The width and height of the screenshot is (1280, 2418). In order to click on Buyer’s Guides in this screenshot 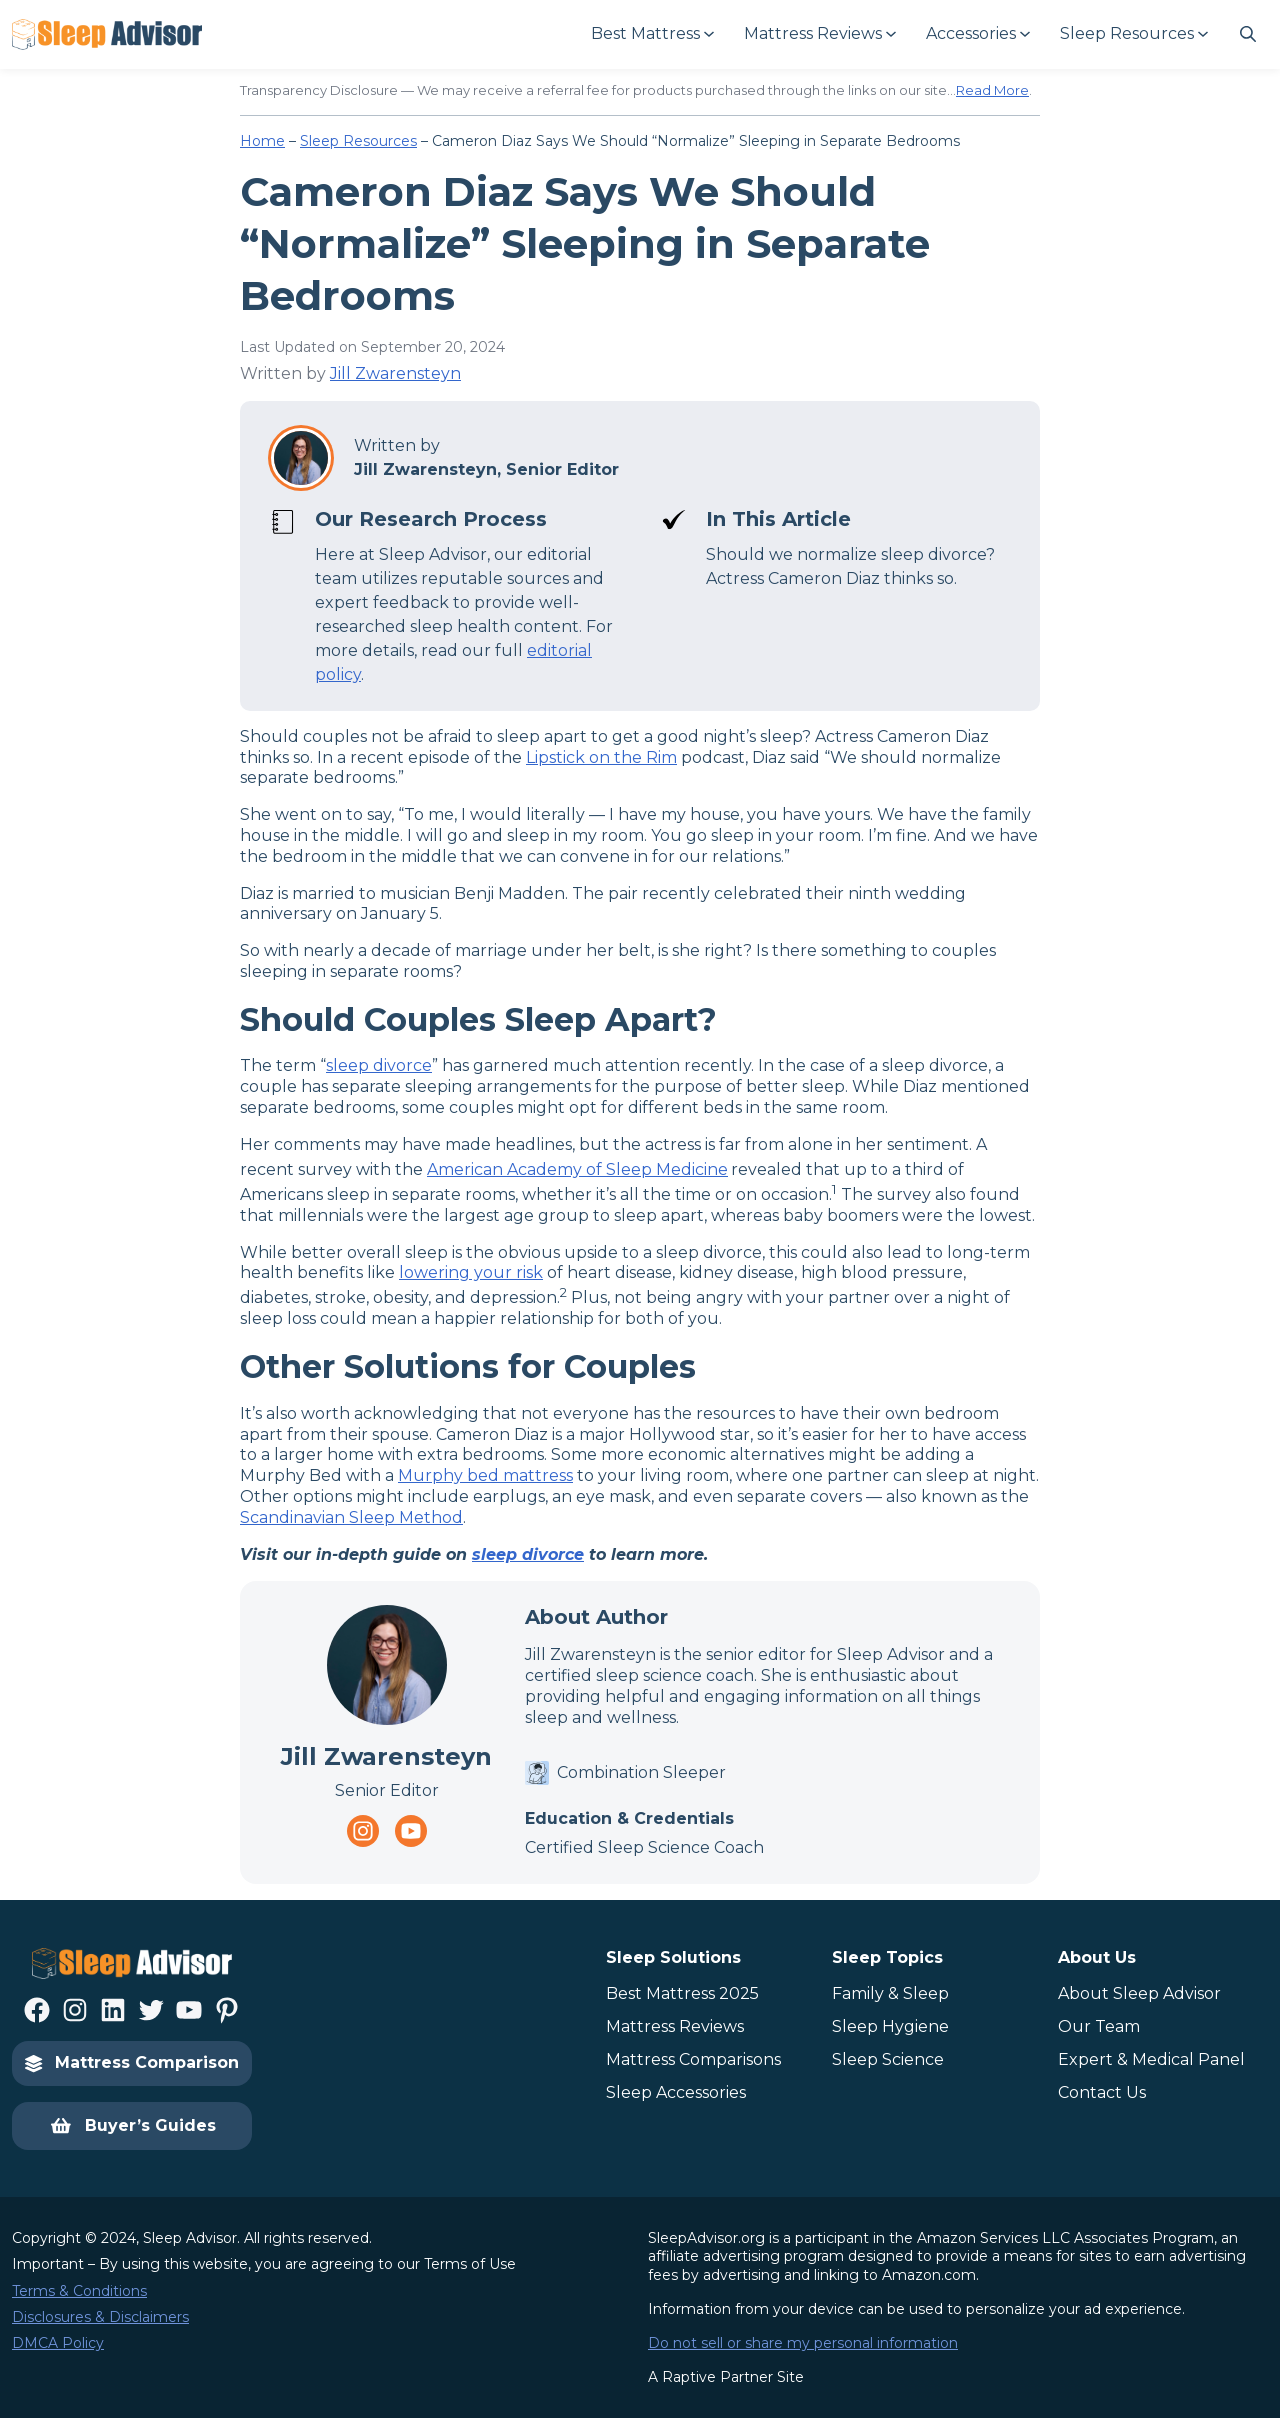, I will do `click(132, 2126)`.